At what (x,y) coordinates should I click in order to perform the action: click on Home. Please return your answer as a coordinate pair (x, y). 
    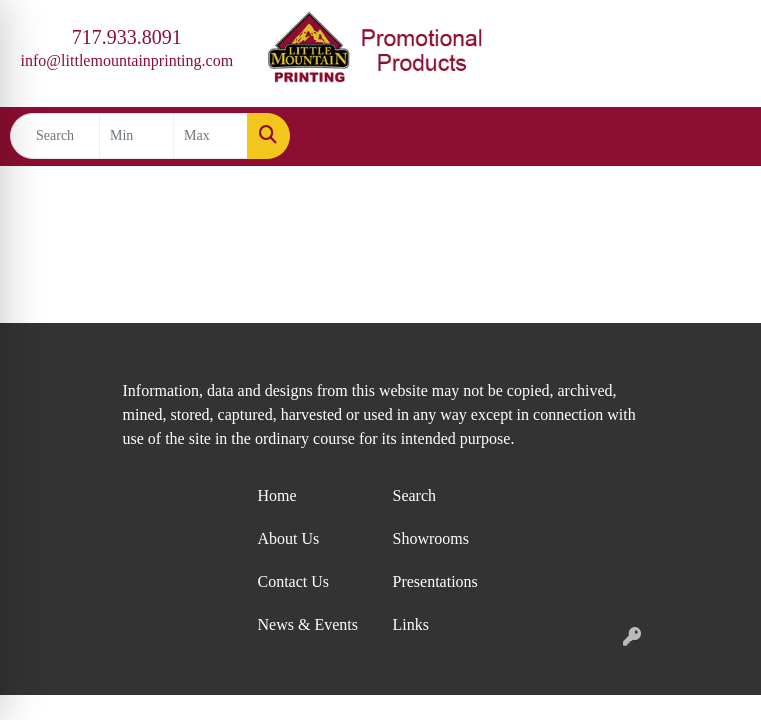
    Looking at the image, I should click on (277, 495).